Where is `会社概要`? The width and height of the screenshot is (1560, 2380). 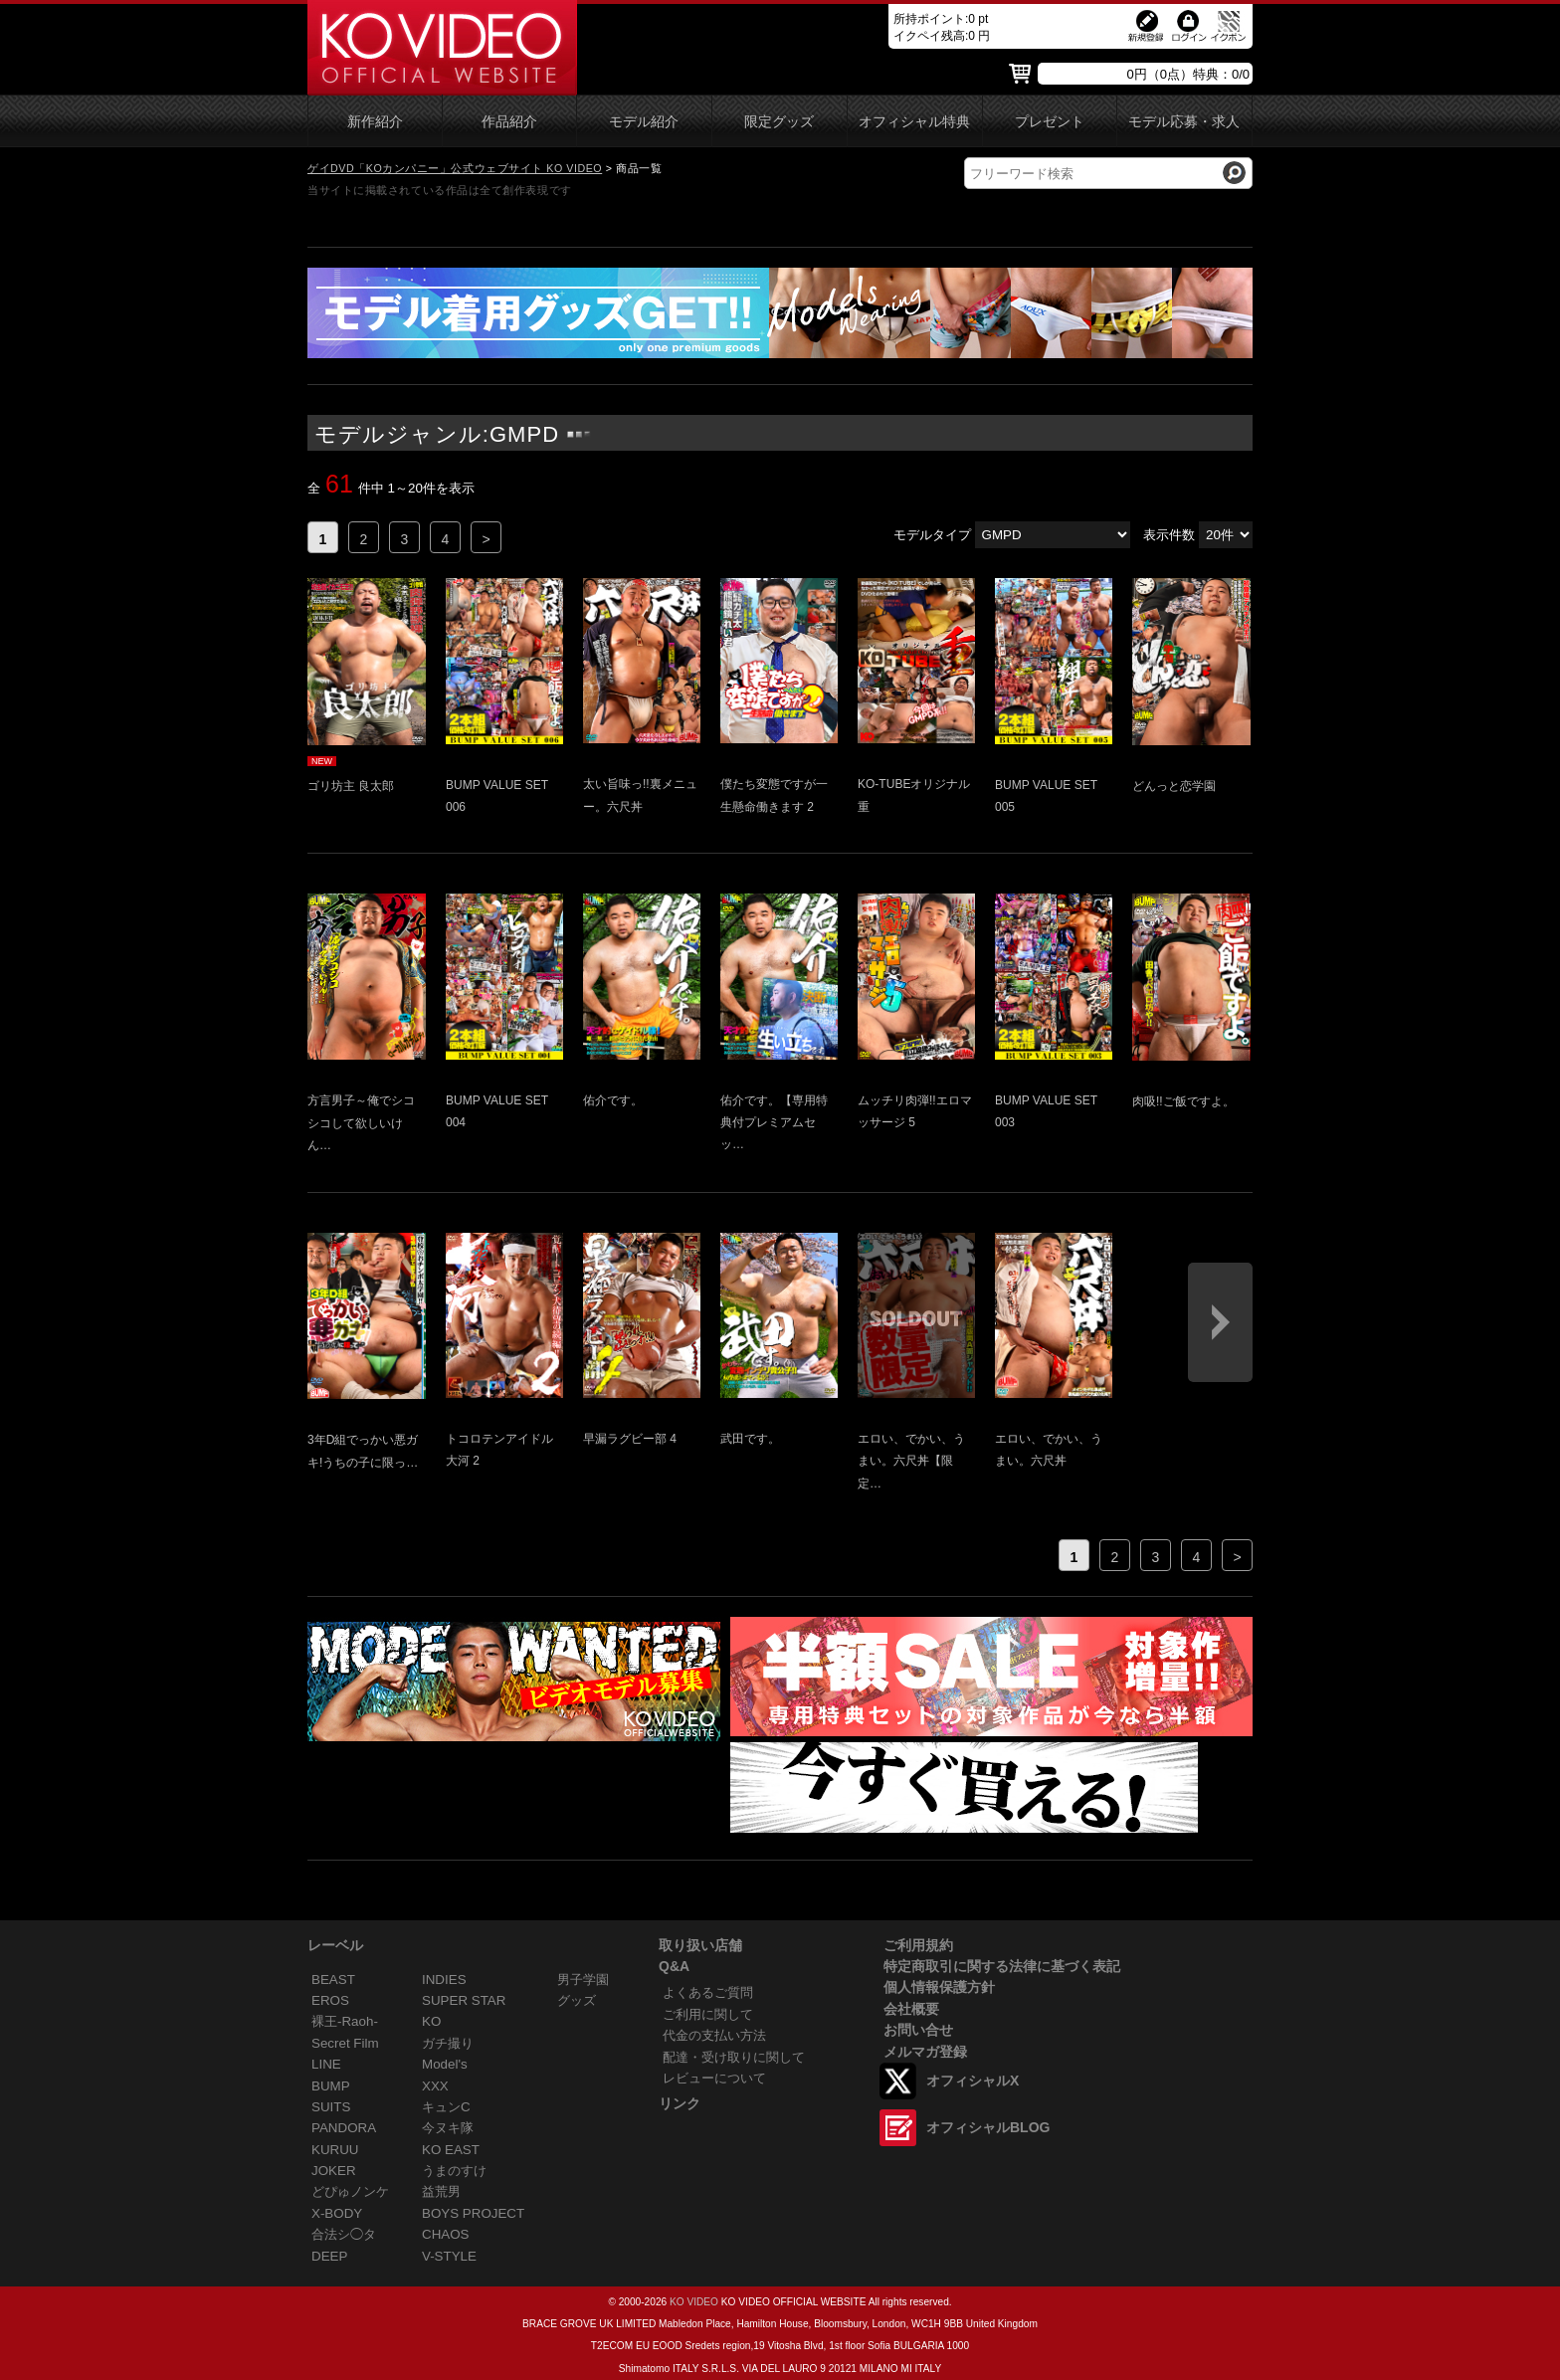
会社概要 is located at coordinates (911, 2009).